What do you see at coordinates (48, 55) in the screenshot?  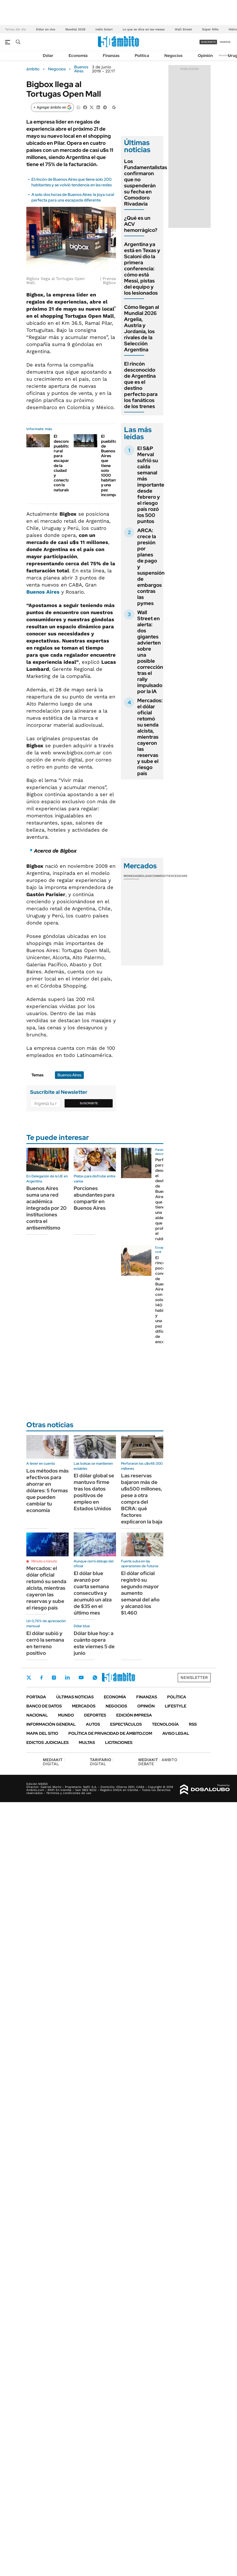 I see `Dólar` at bounding box center [48, 55].